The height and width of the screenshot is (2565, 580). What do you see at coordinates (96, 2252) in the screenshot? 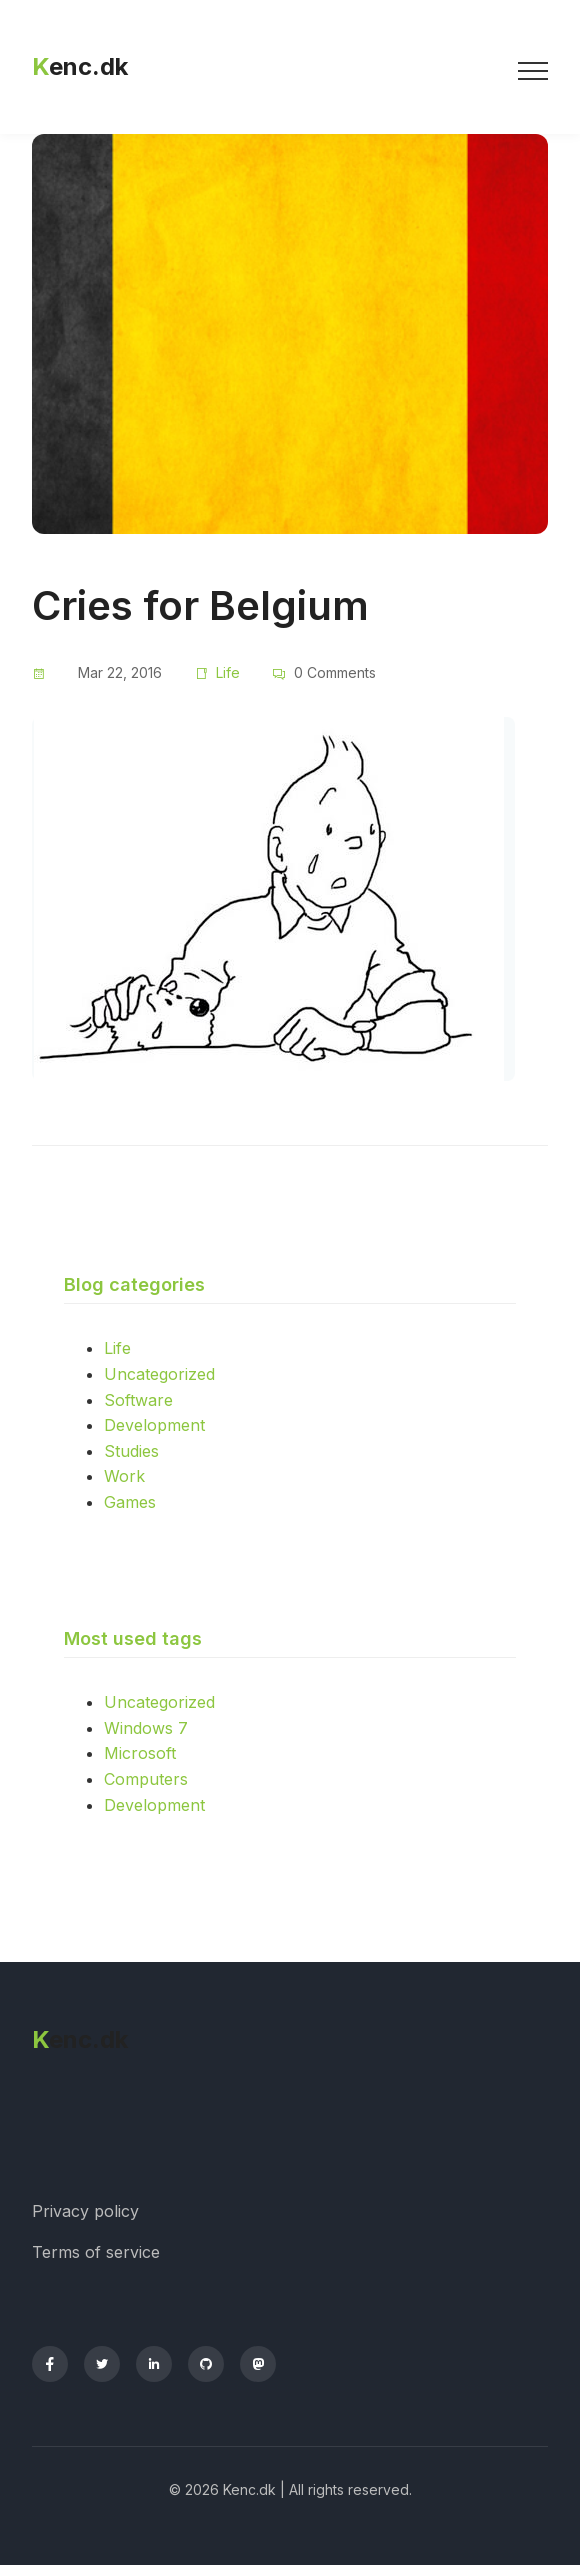
I see `Terms of service` at bounding box center [96, 2252].